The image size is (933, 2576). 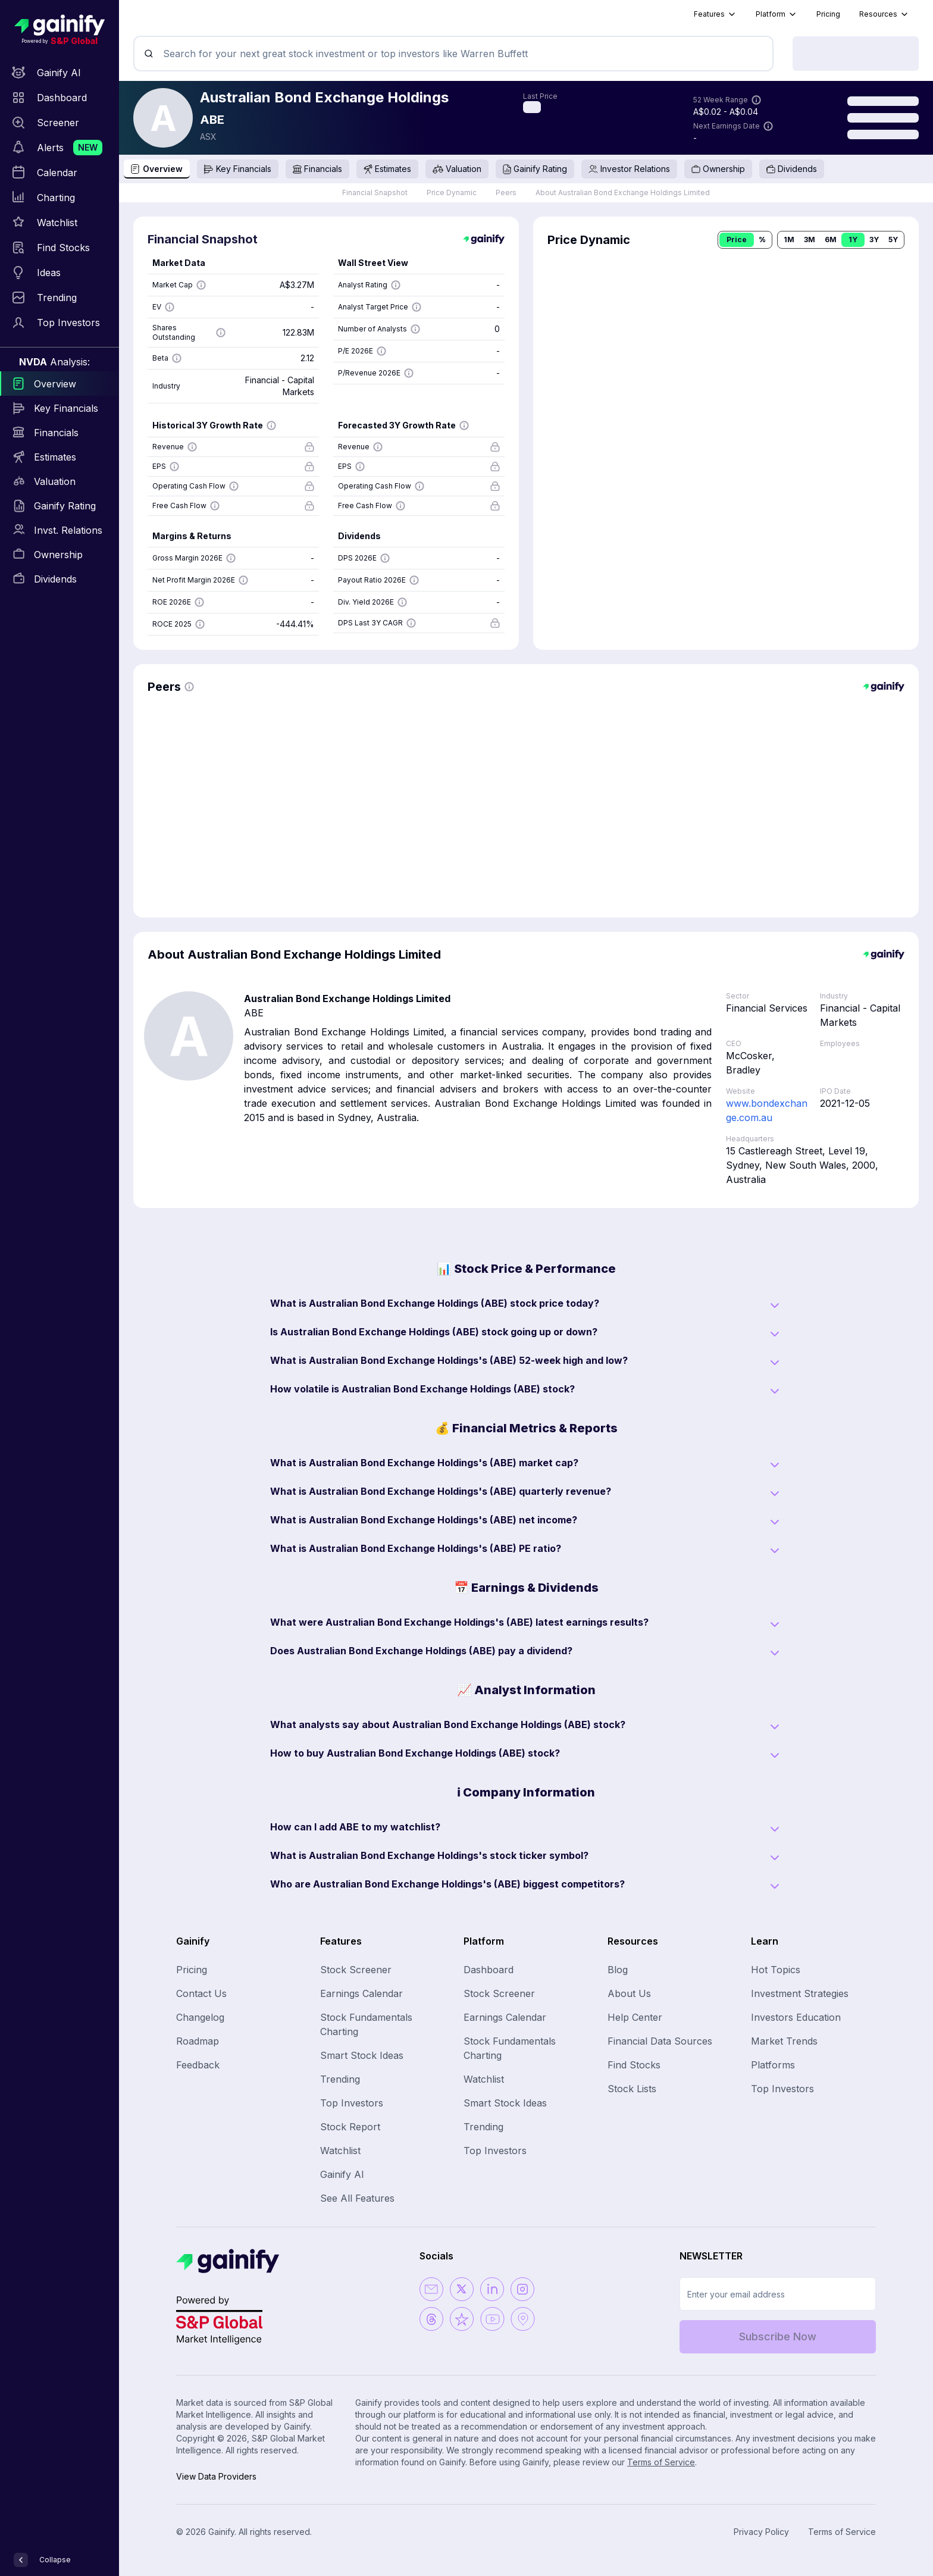 What do you see at coordinates (361, 2055) in the screenshot?
I see `Smart Stock Ideas` at bounding box center [361, 2055].